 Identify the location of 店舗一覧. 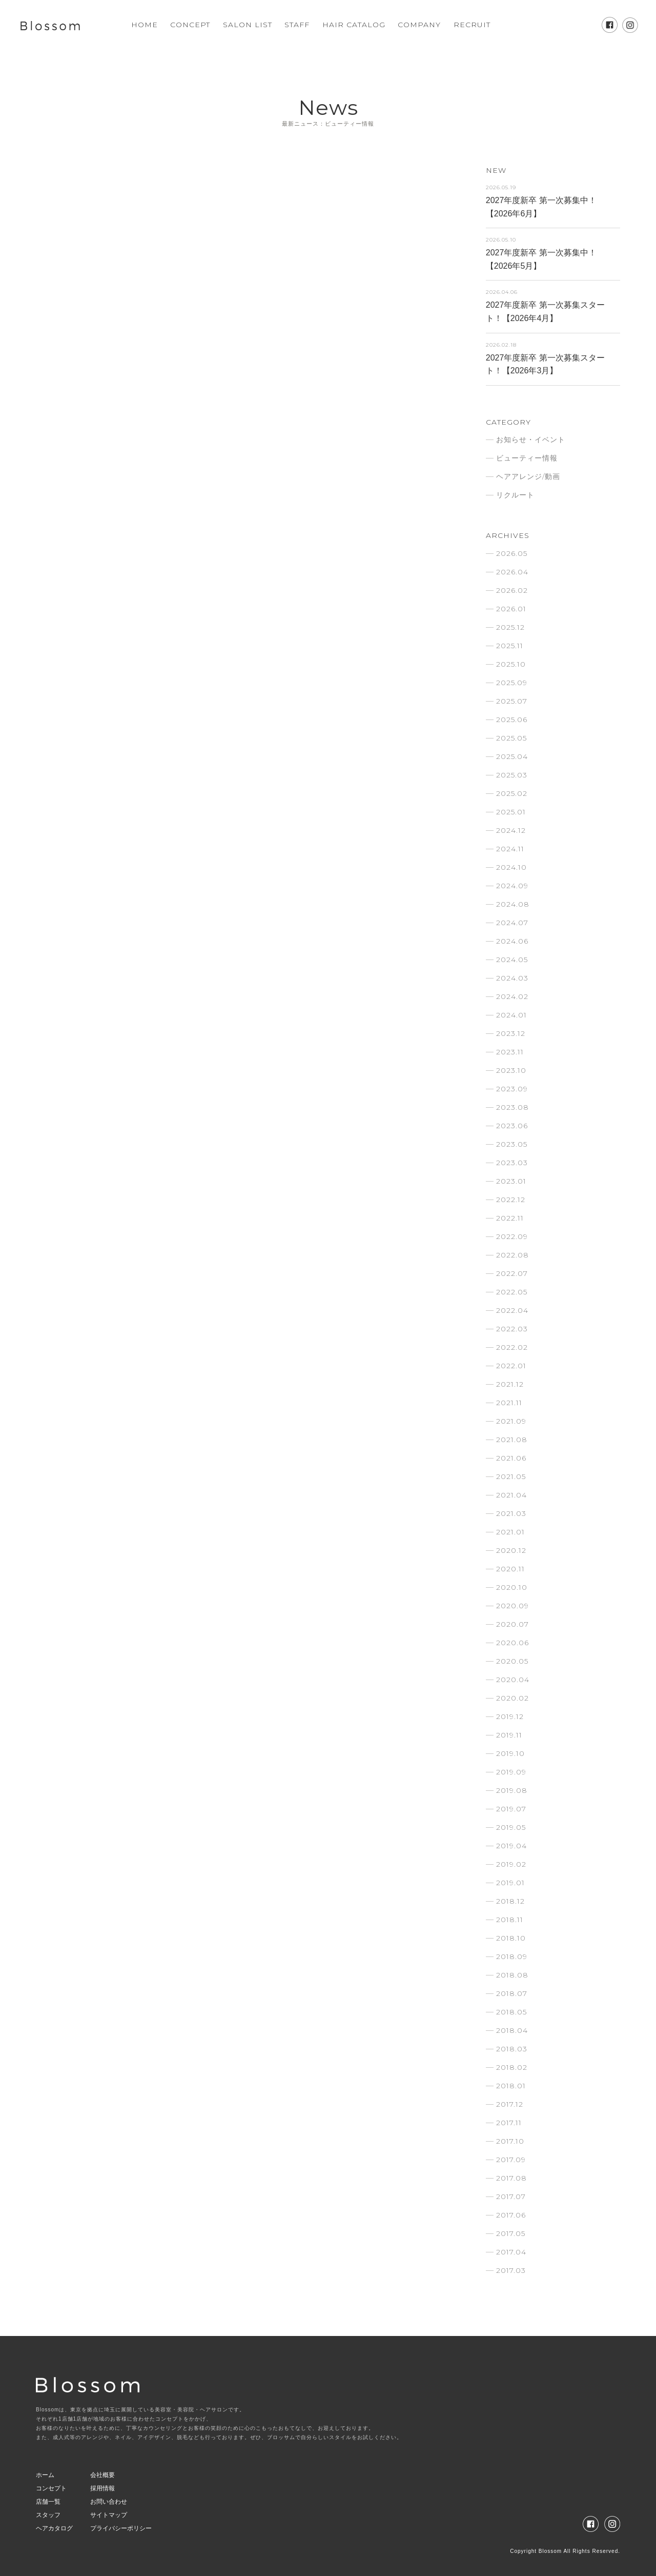
(48, 2501).